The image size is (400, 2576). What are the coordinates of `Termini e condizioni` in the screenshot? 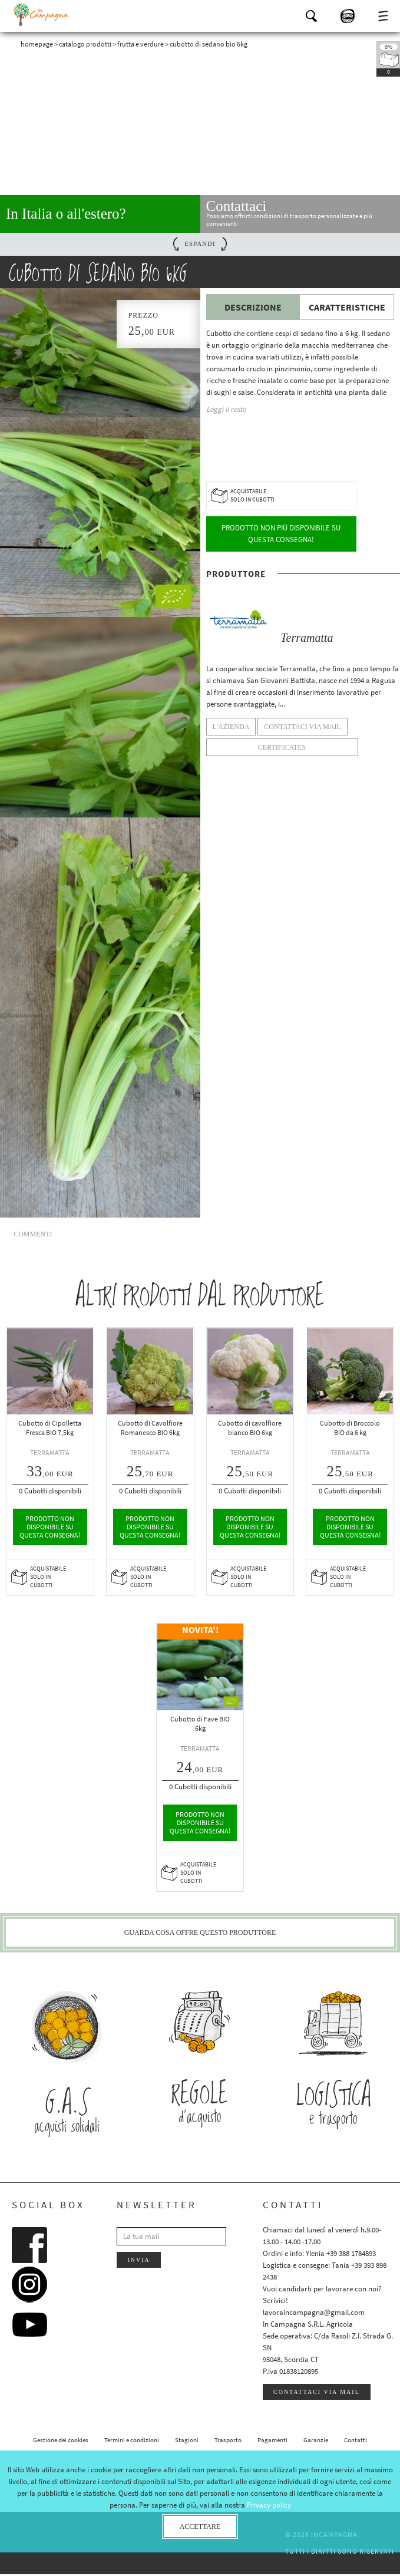 It's located at (131, 2442).